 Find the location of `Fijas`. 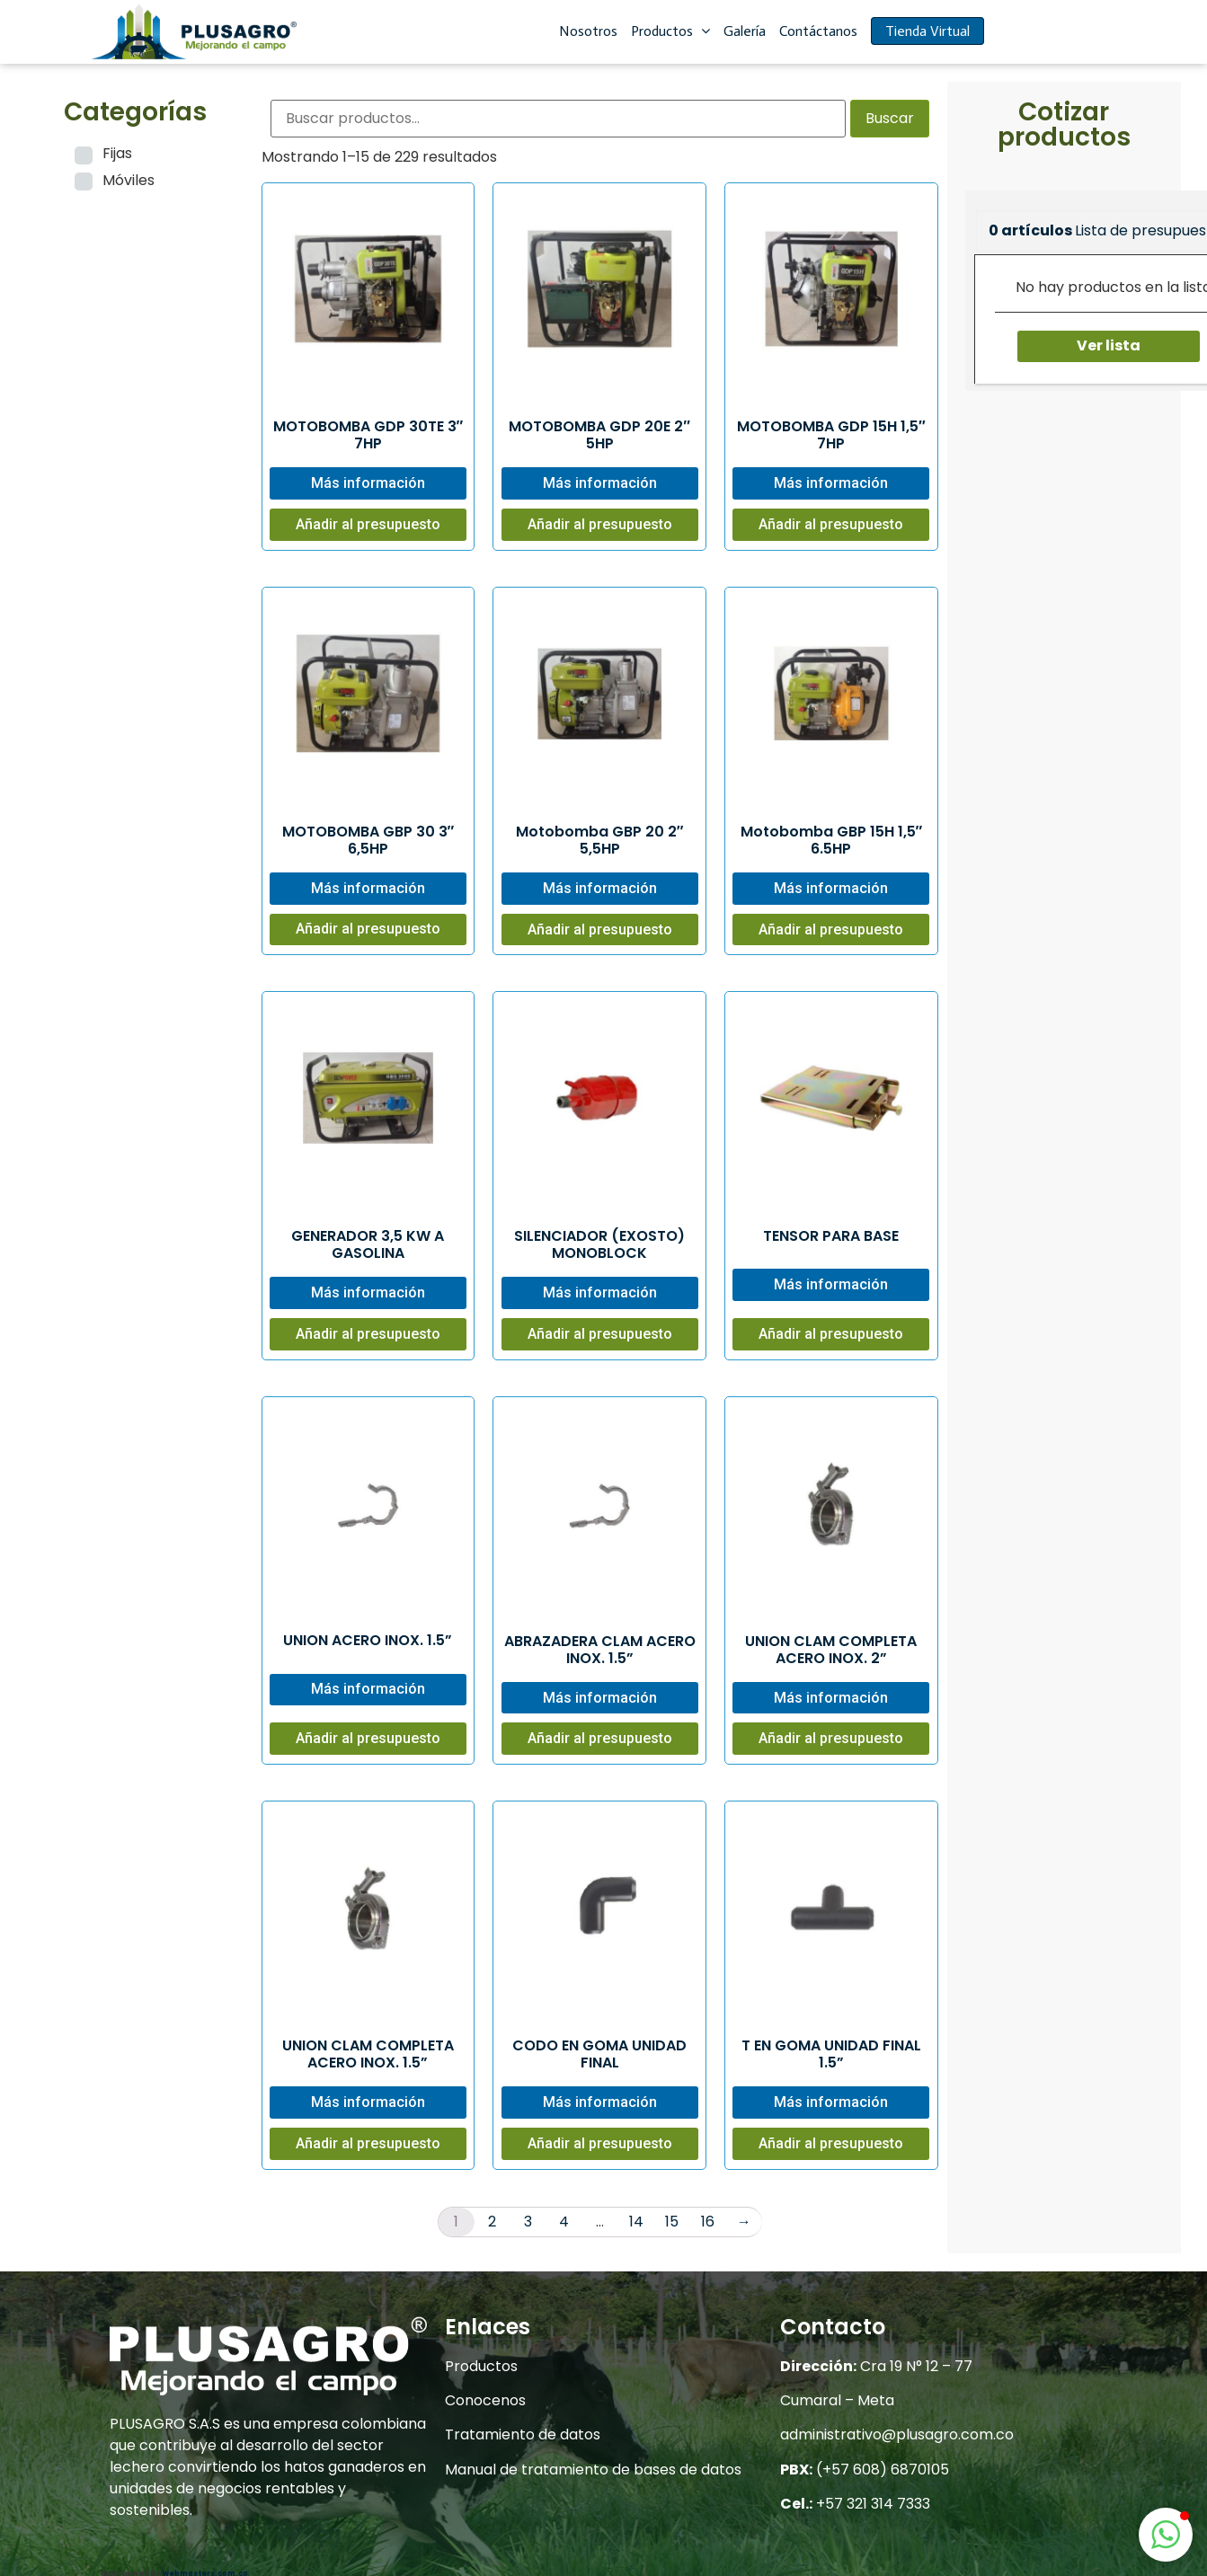

Fijas is located at coordinates (117, 153).